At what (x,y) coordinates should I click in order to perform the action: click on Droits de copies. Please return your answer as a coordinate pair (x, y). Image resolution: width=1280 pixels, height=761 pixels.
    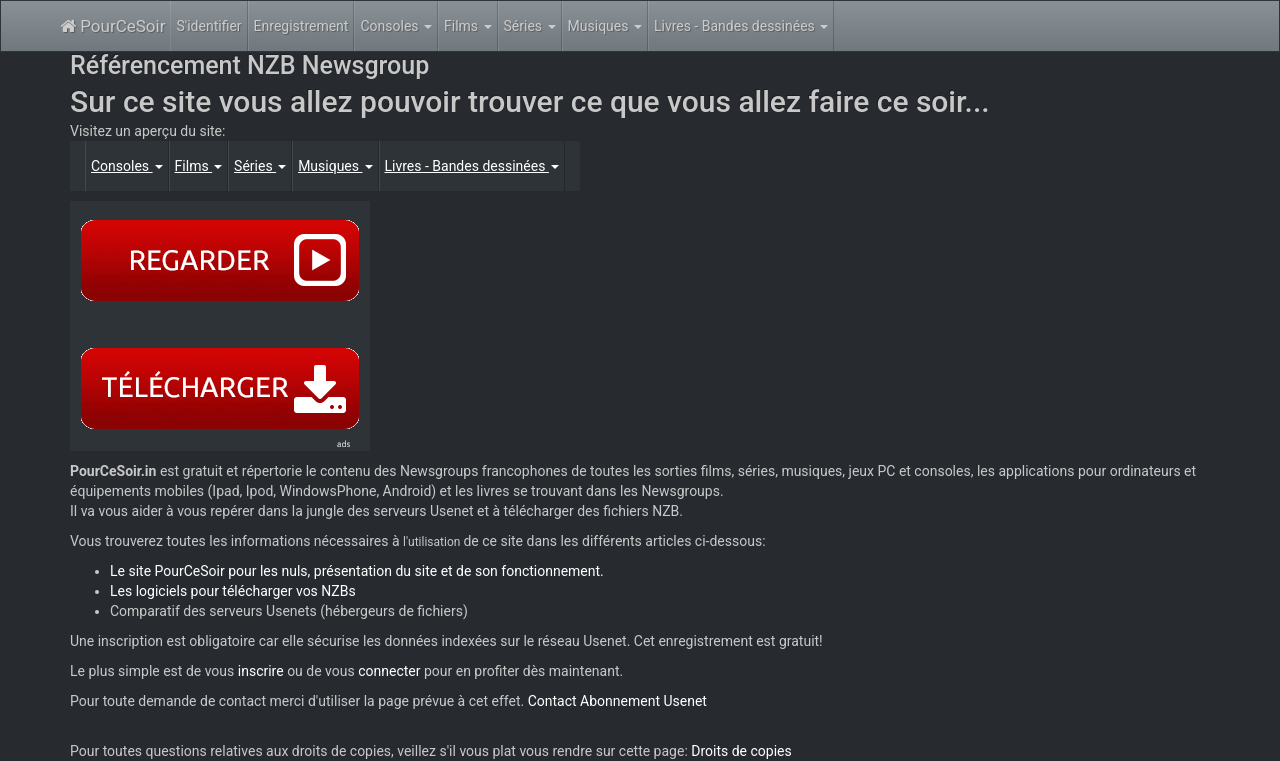
    Looking at the image, I should click on (741, 751).